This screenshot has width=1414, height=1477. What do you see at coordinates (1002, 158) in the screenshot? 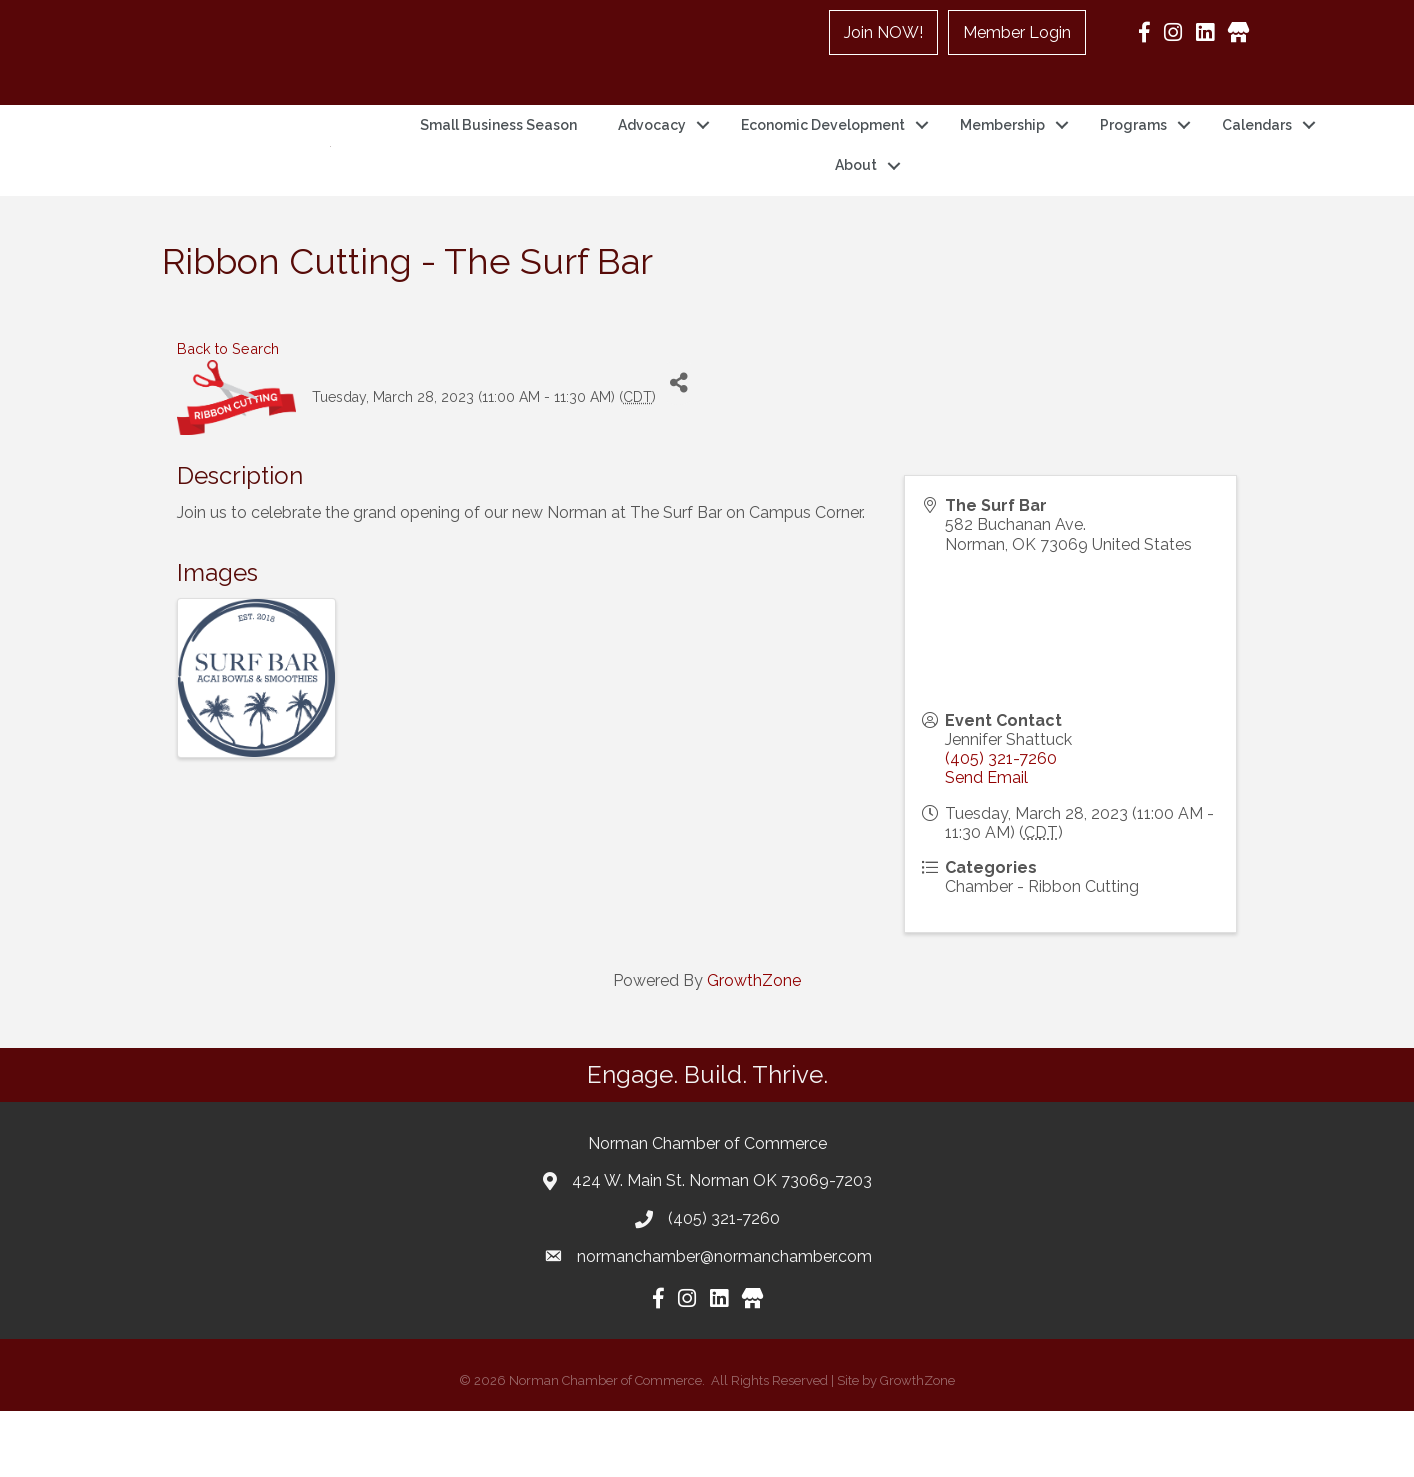
I see `Membership` at bounding box center [1002, 158].